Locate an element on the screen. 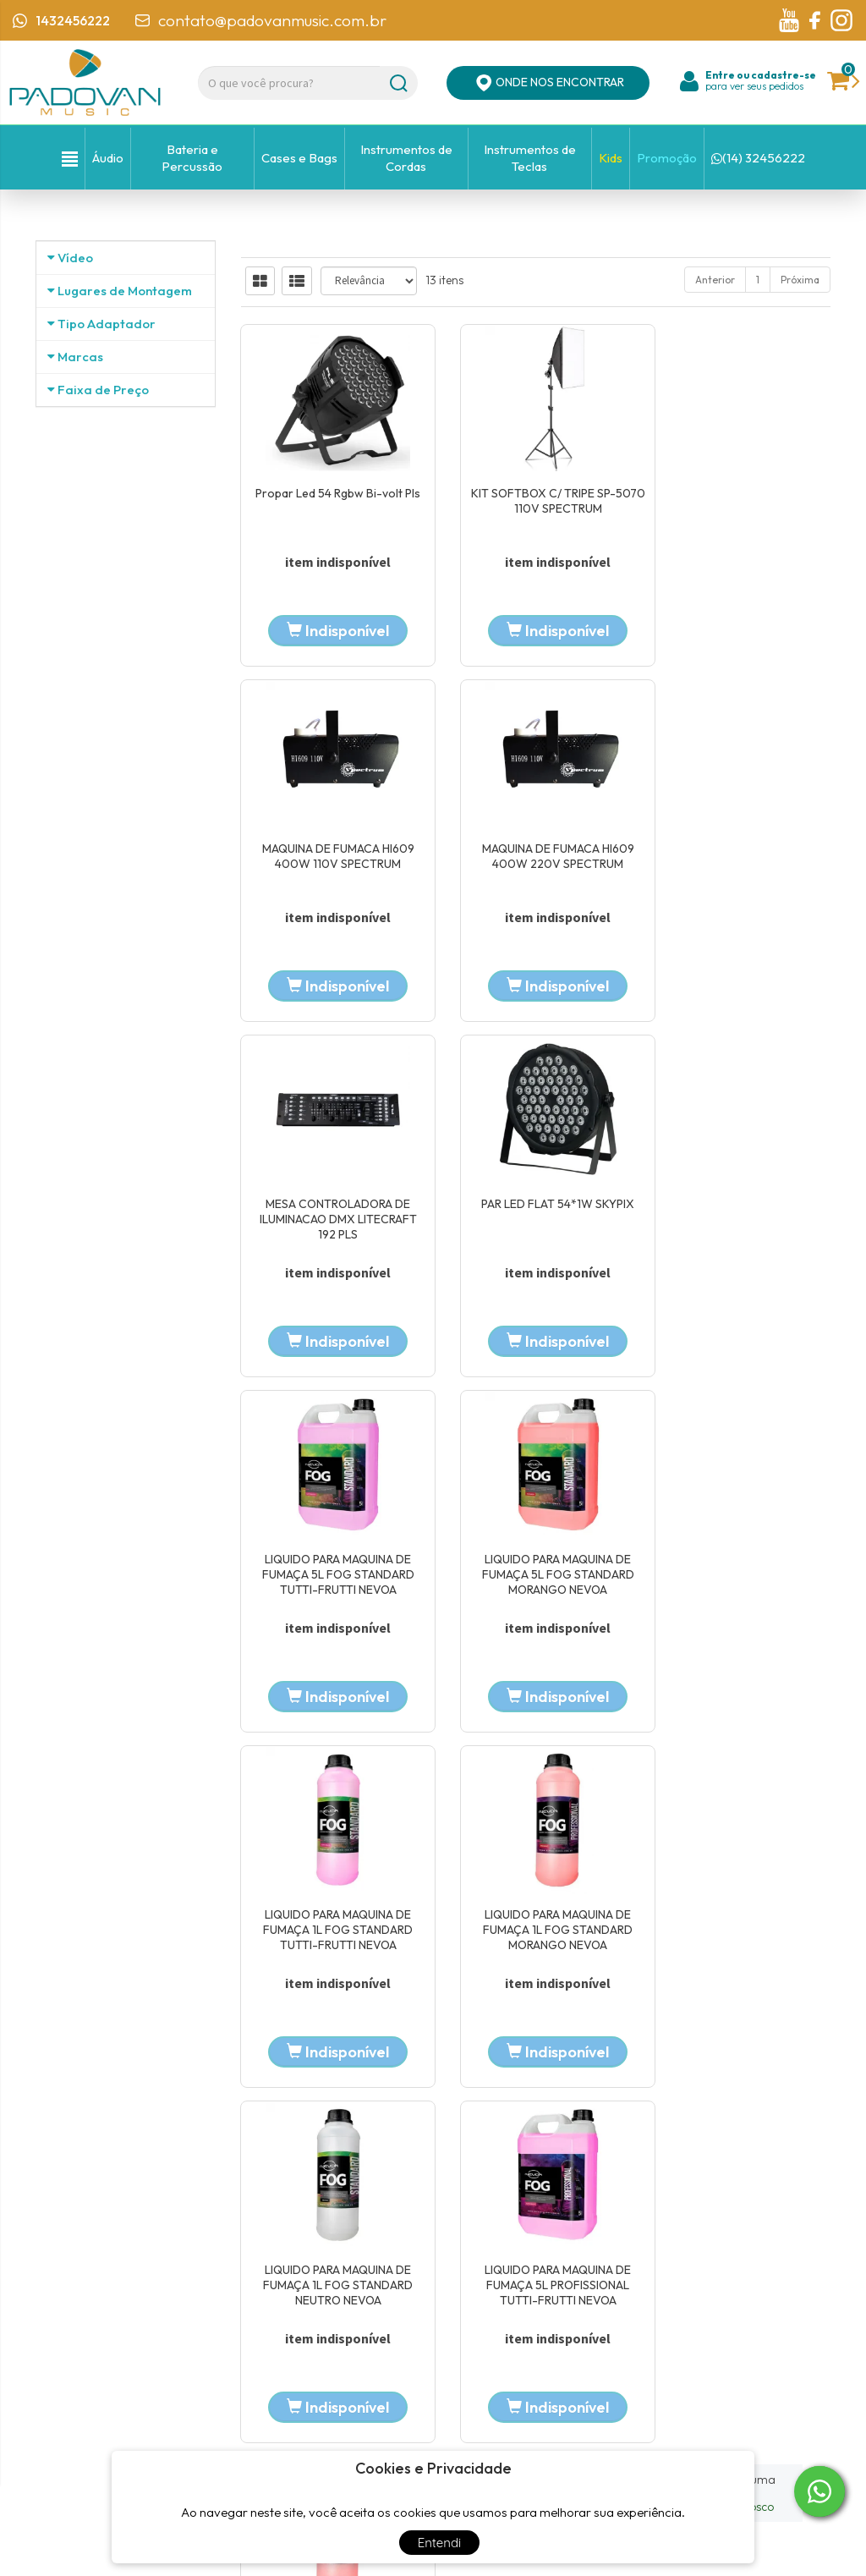  Cases e Bags is located at coordinates (299, 158).